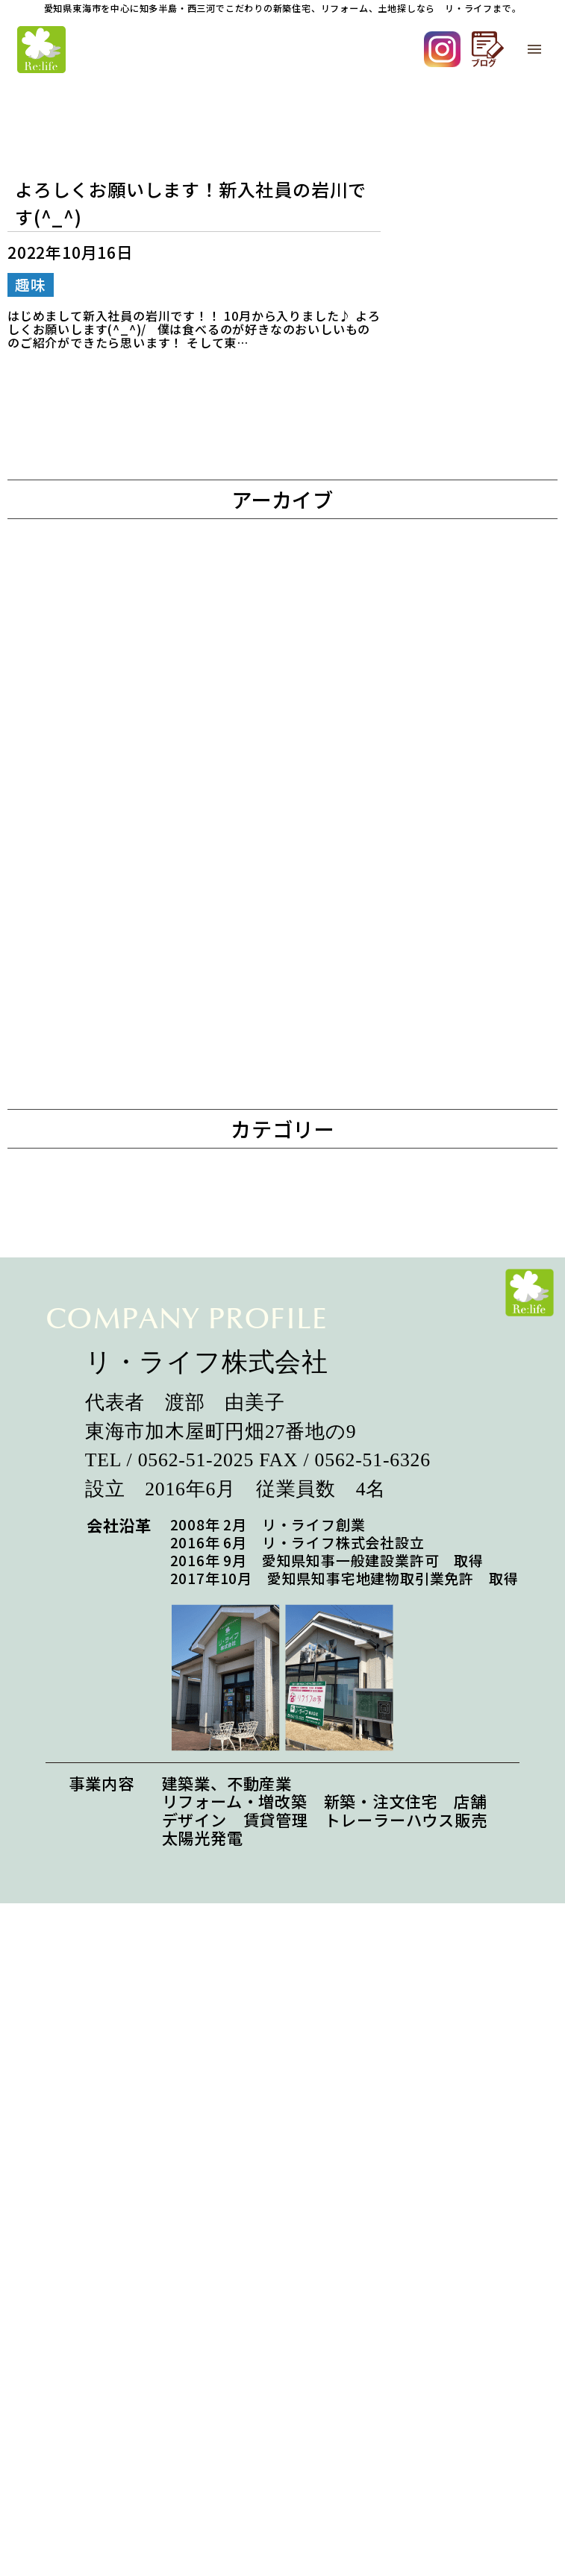 The width and height of the screenshot is (565, 2576). Describe the element at coordinates (91, 664) in the screenshot. I see `2025年6月` at that location.